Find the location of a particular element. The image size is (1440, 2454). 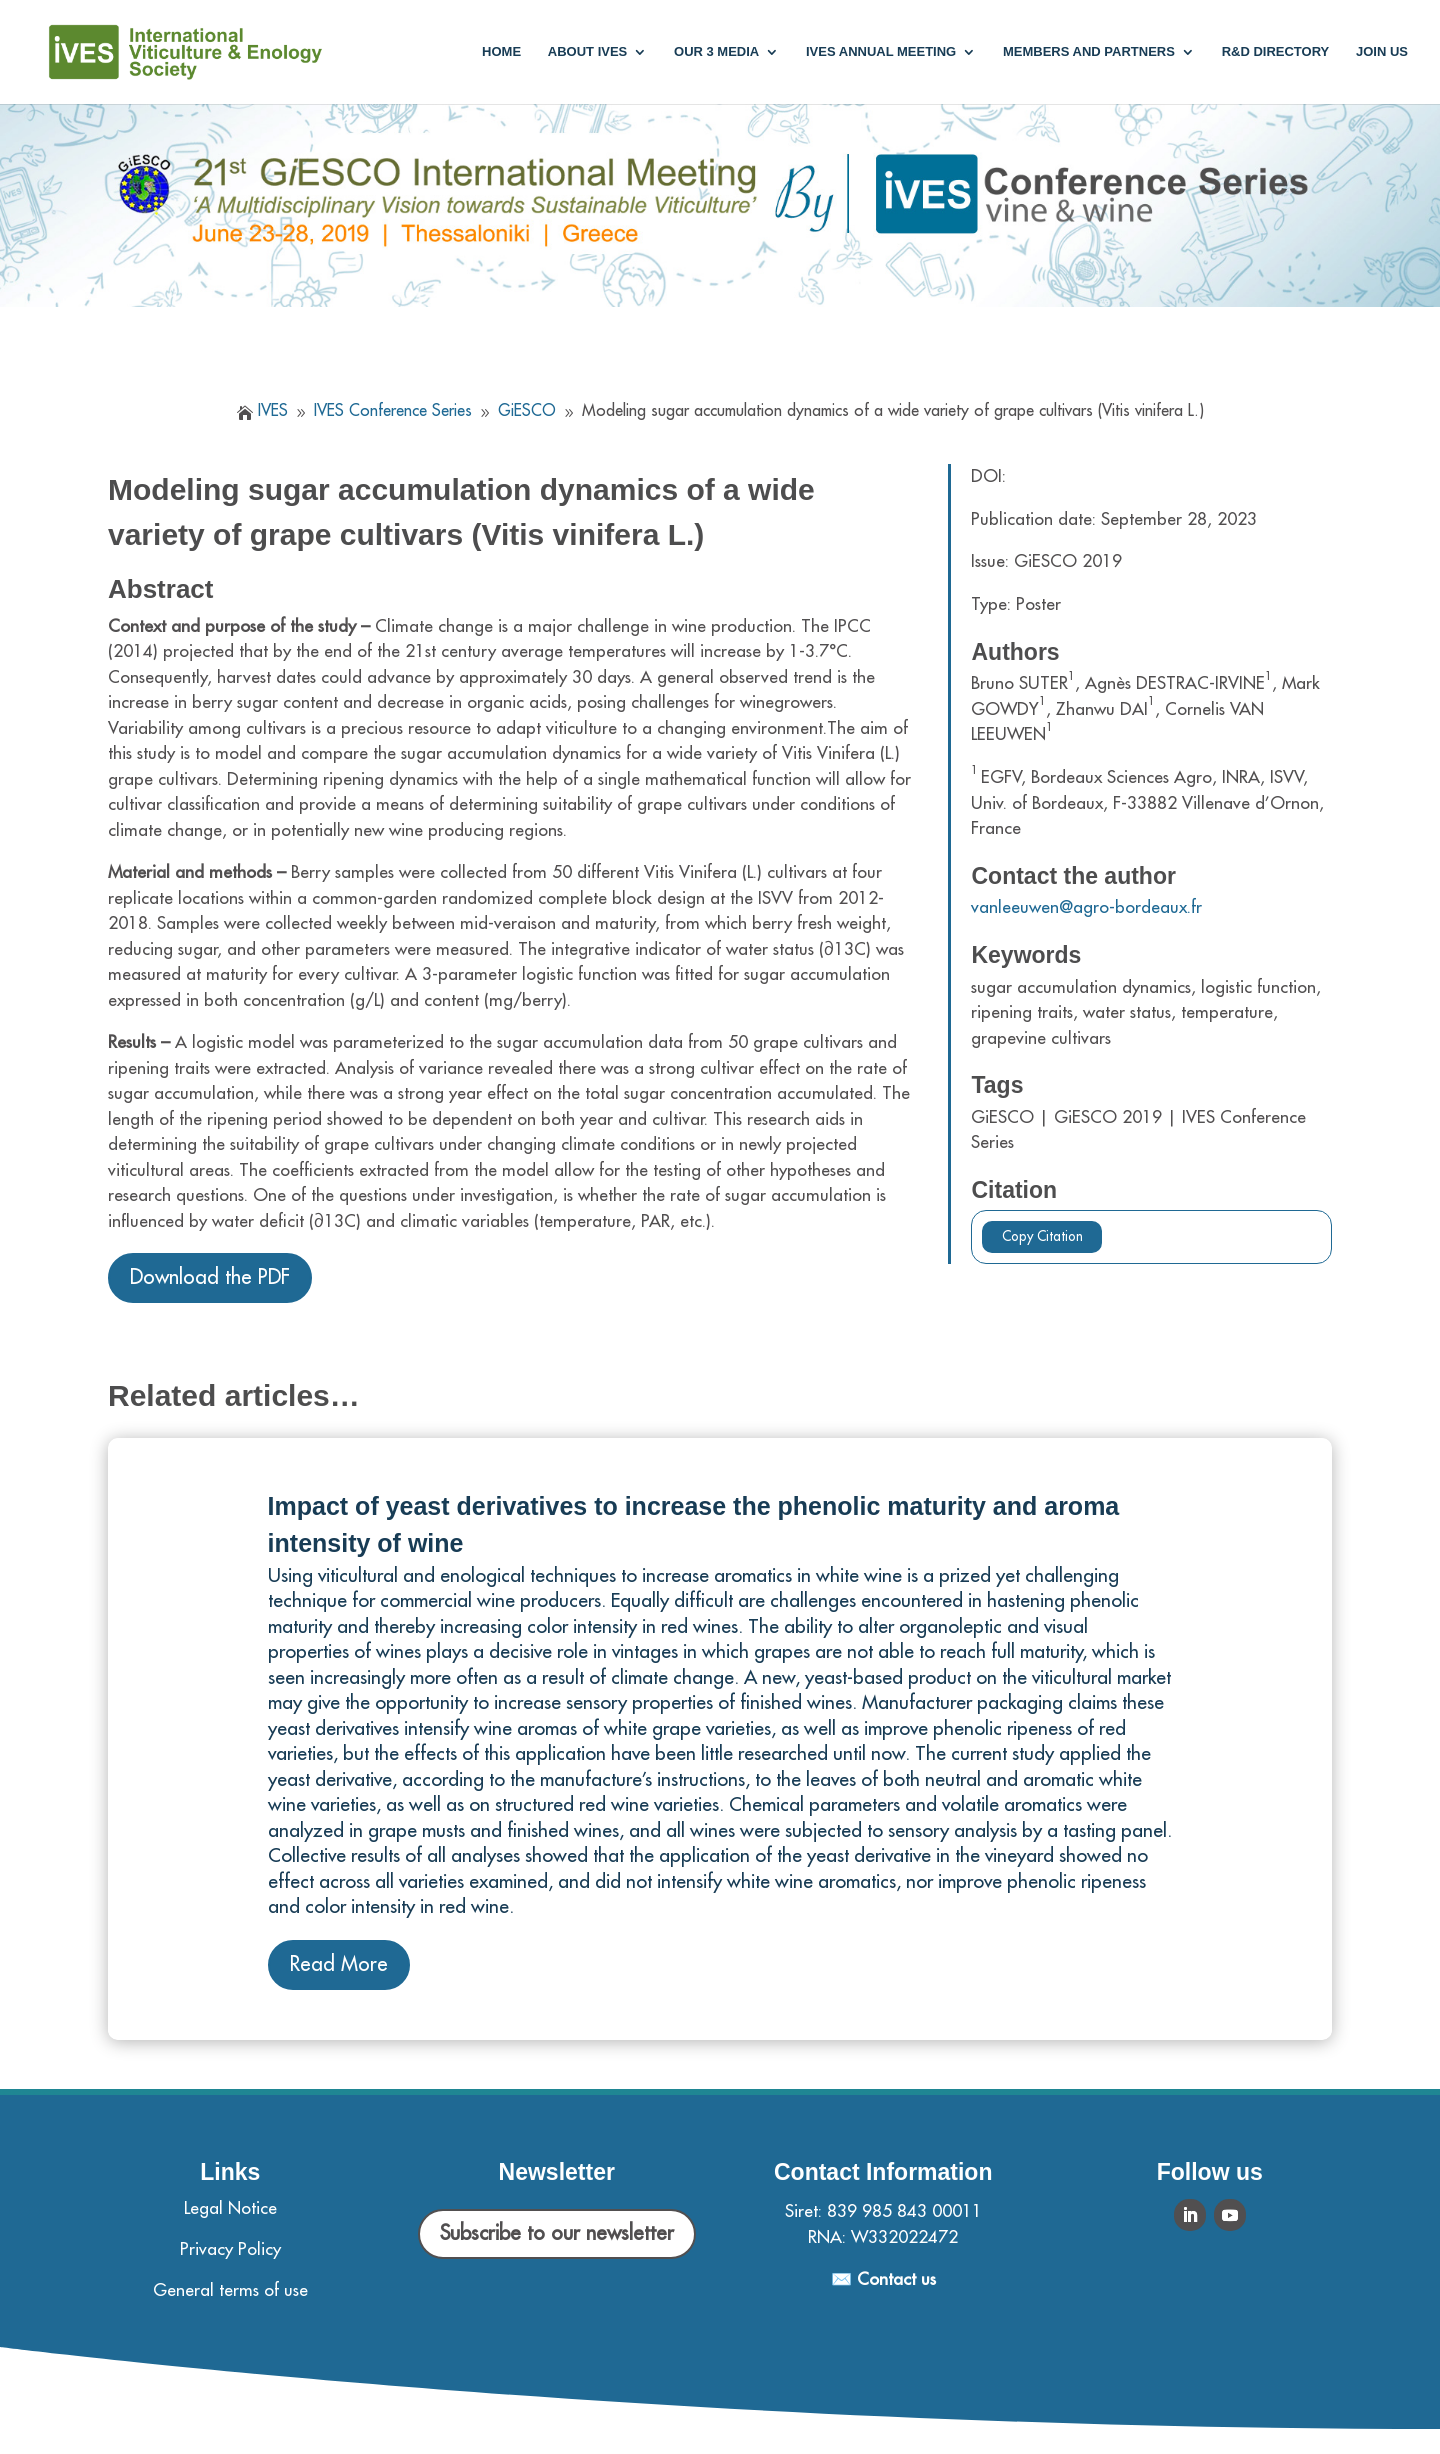

Members and partners is located at coordinates (1089, 52).